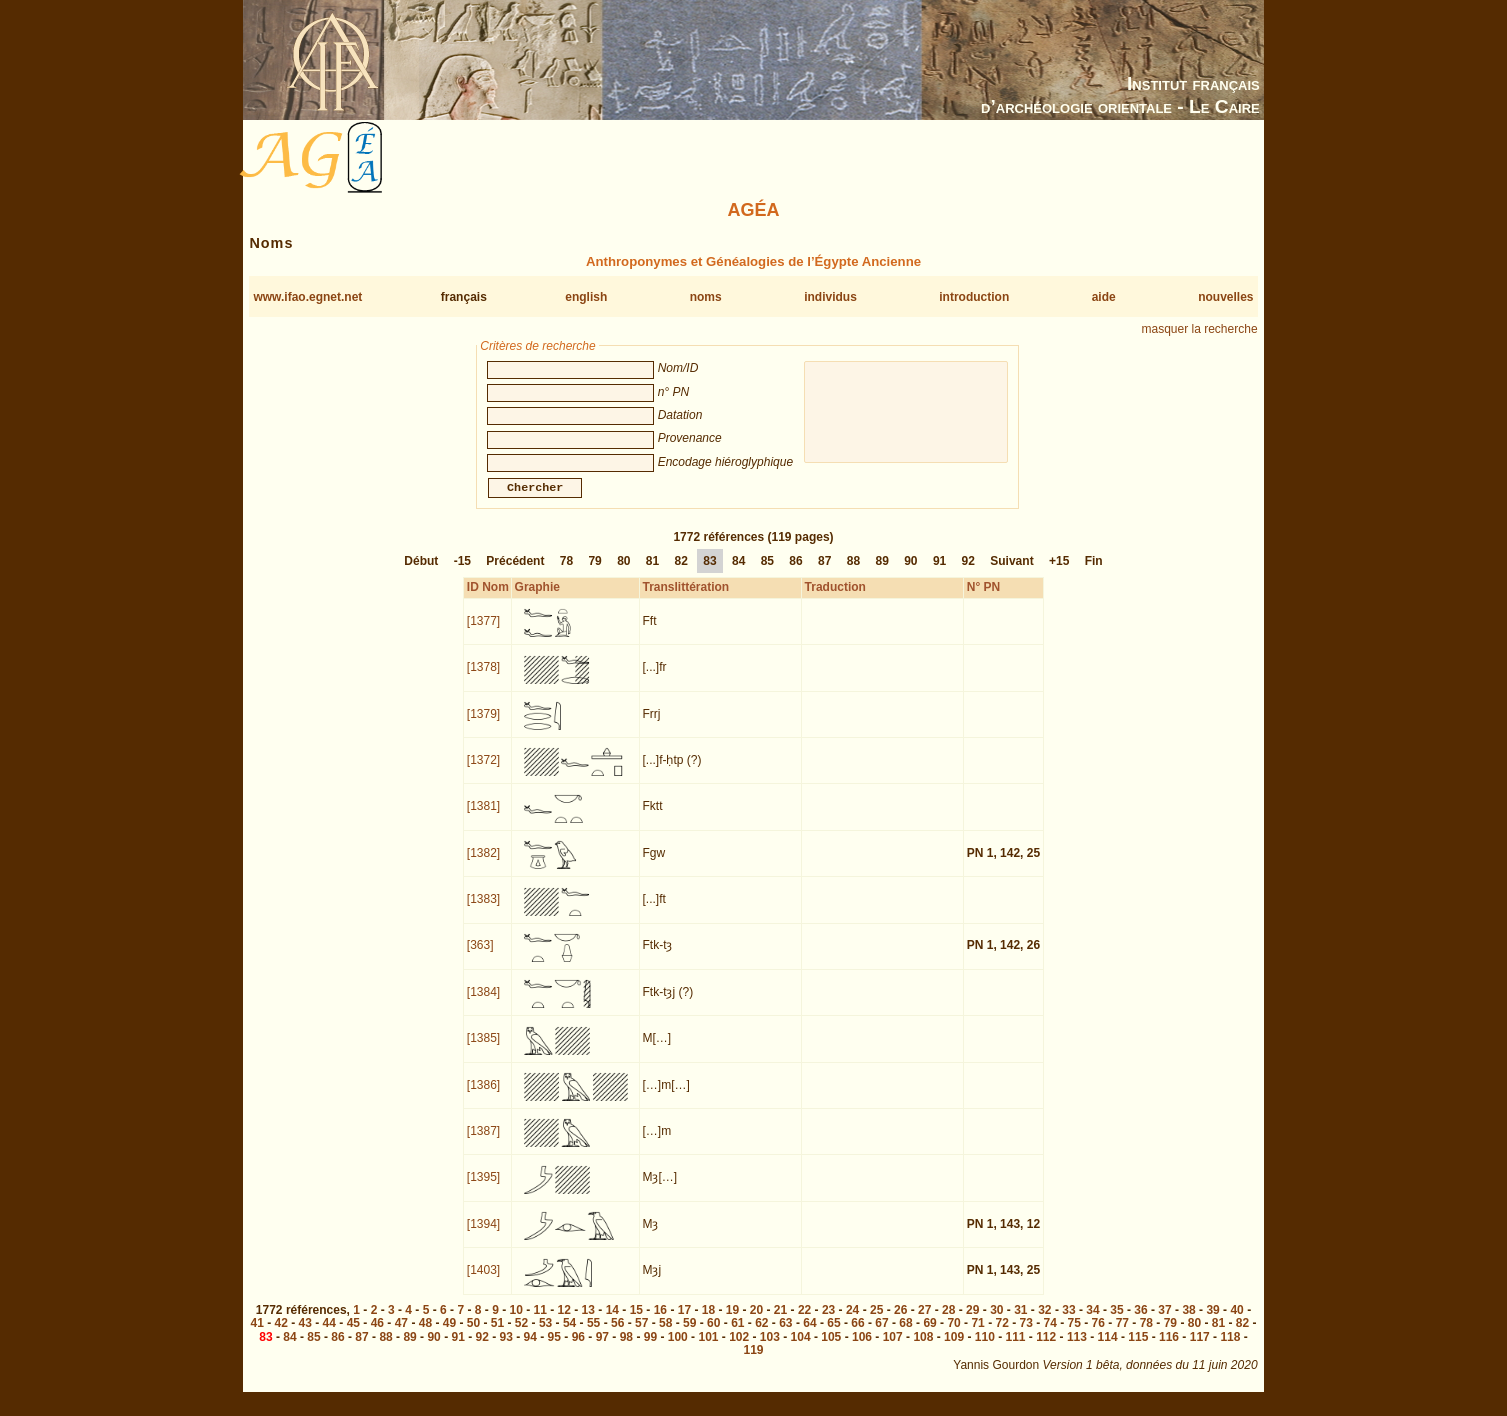 This screenshot has height=1416, width=1507. Describe the element at coordinates (497, 1335) in the screenshot. I see `51` at that location.